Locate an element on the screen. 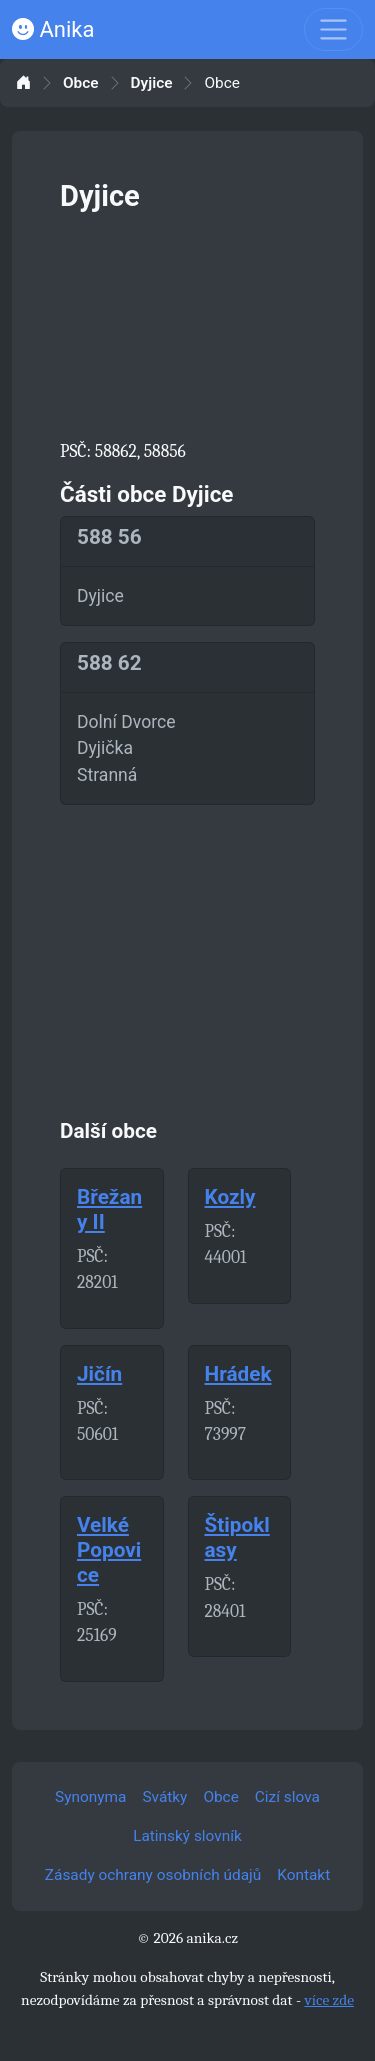 The image size is (375, 2061). Latinský slovník is located at coordinates (187, 1836).